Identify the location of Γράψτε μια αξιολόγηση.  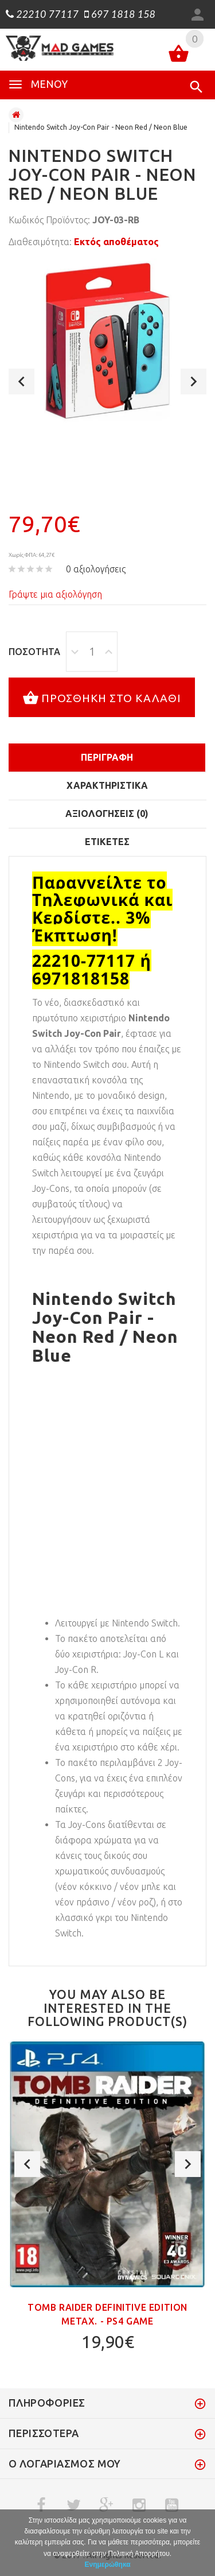
(55, 594).